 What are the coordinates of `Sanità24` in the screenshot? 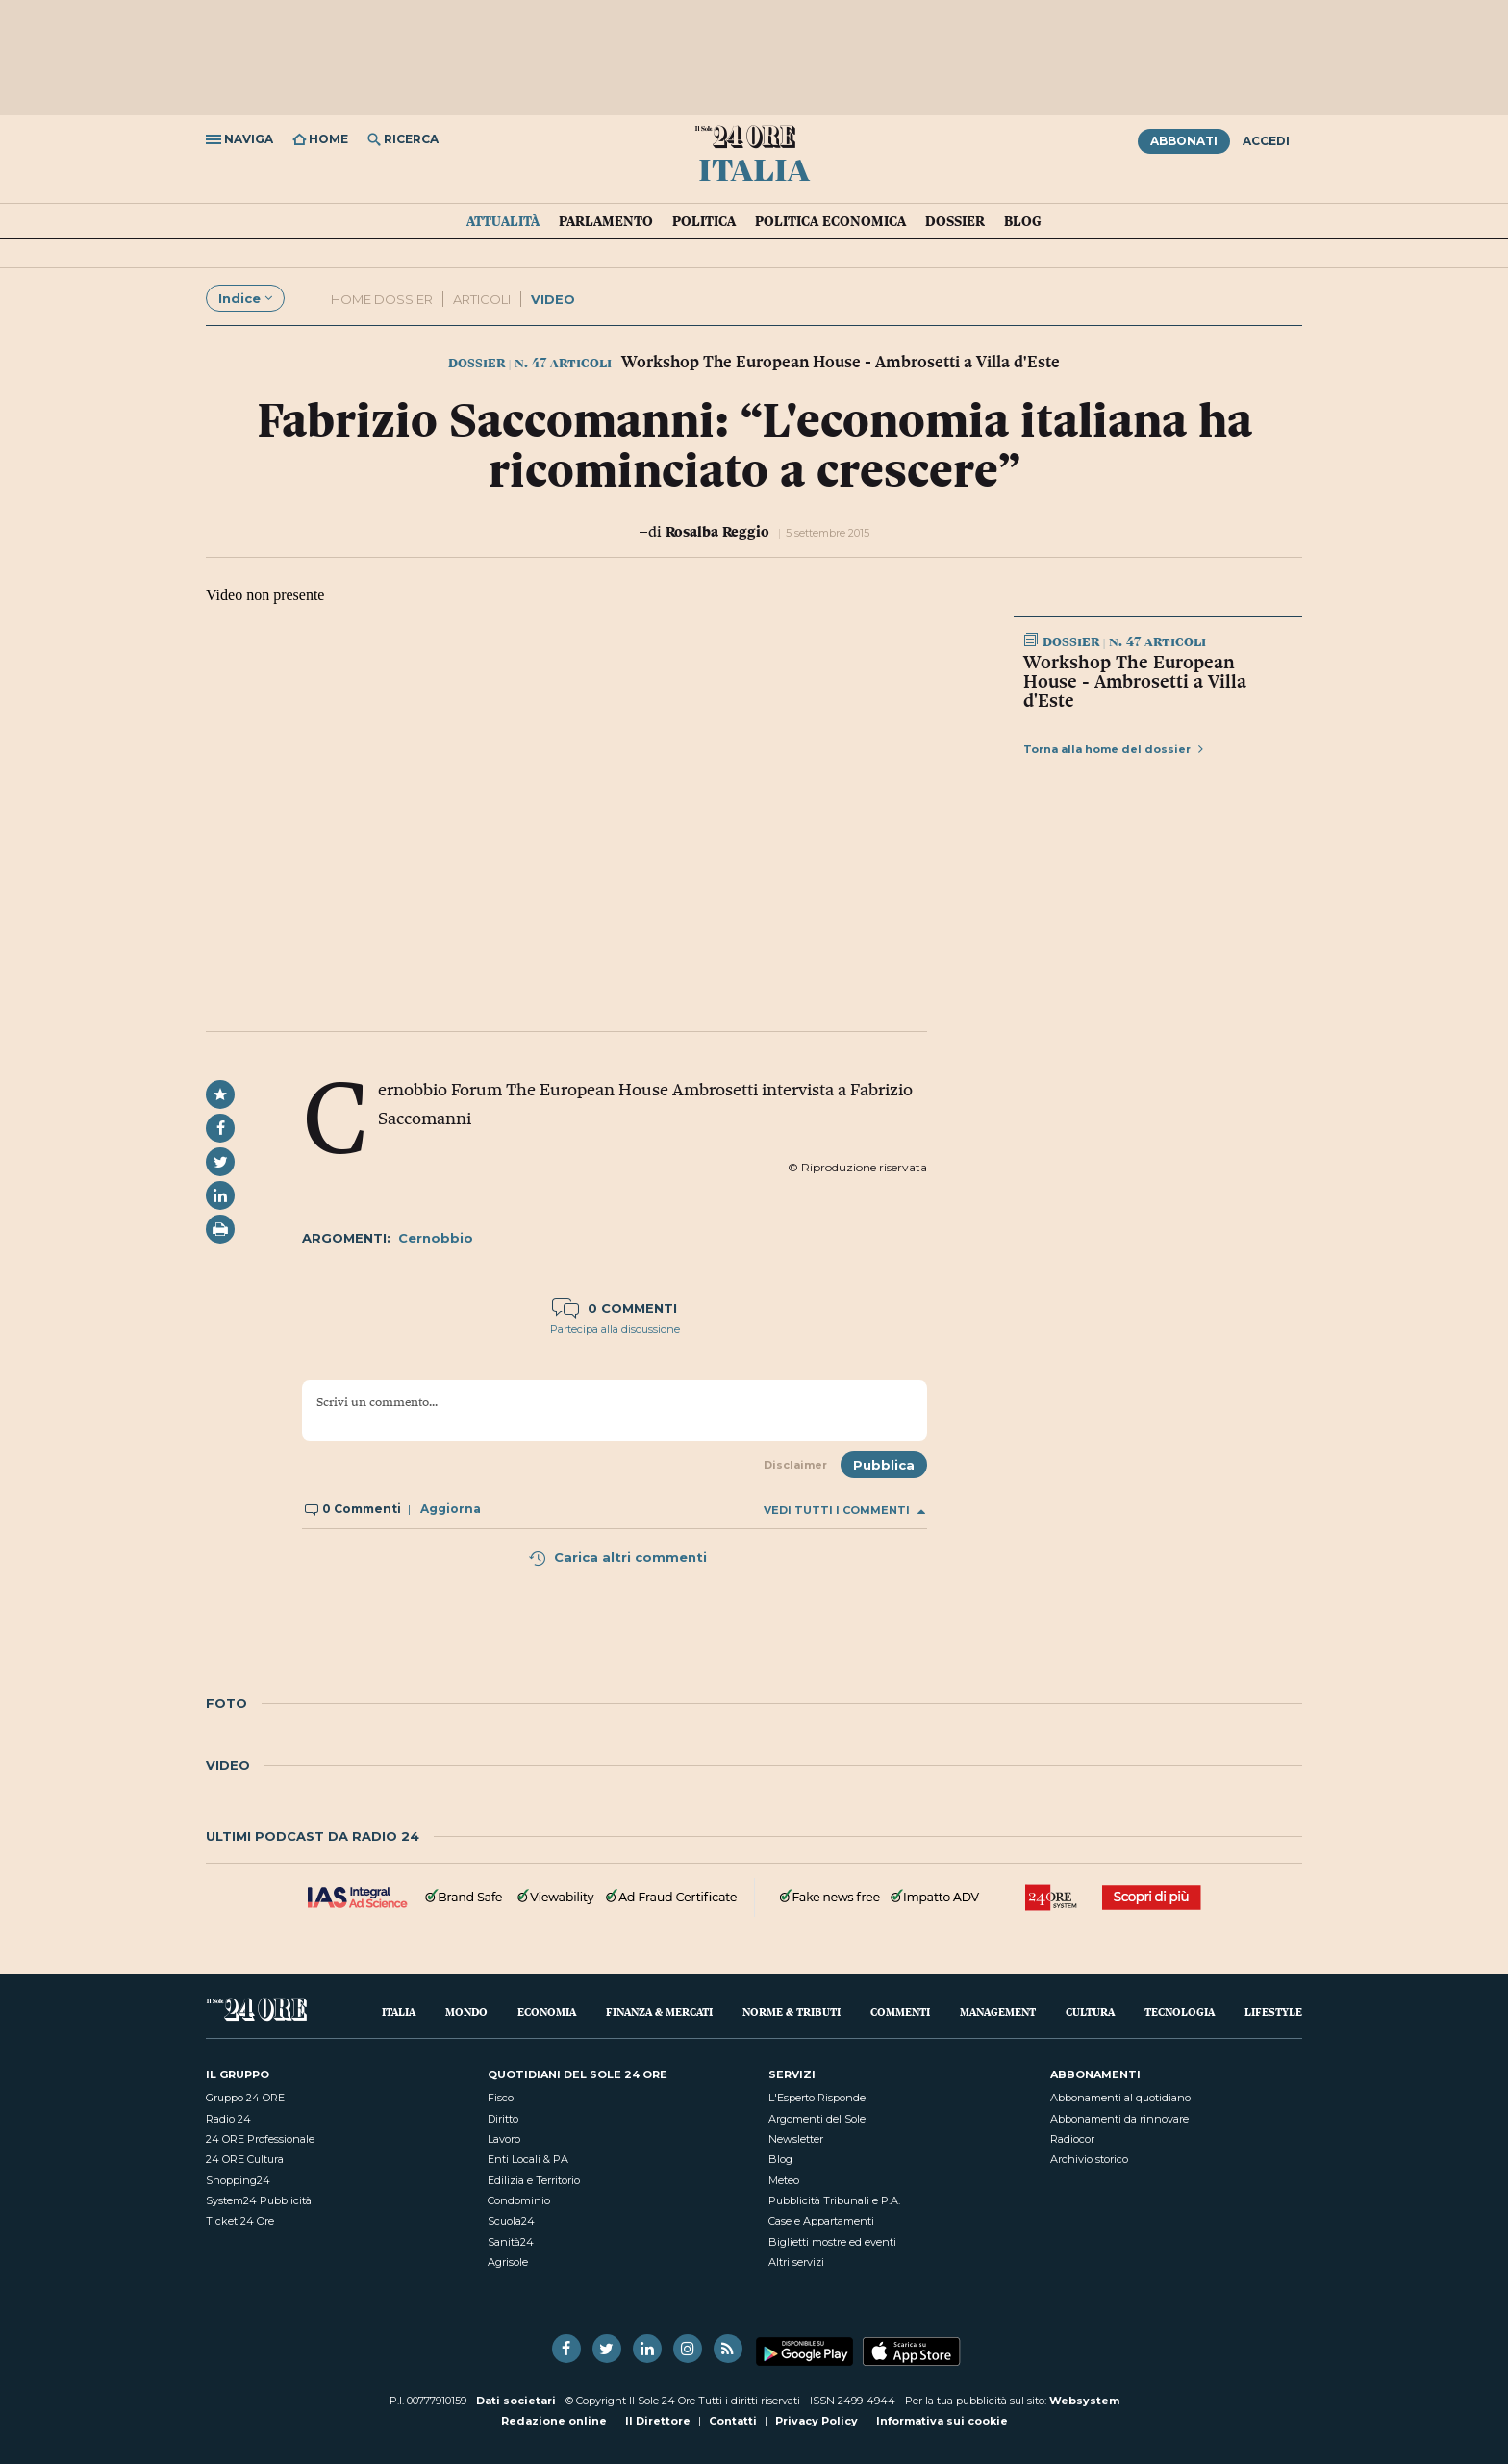 It's located at (511, 2242).